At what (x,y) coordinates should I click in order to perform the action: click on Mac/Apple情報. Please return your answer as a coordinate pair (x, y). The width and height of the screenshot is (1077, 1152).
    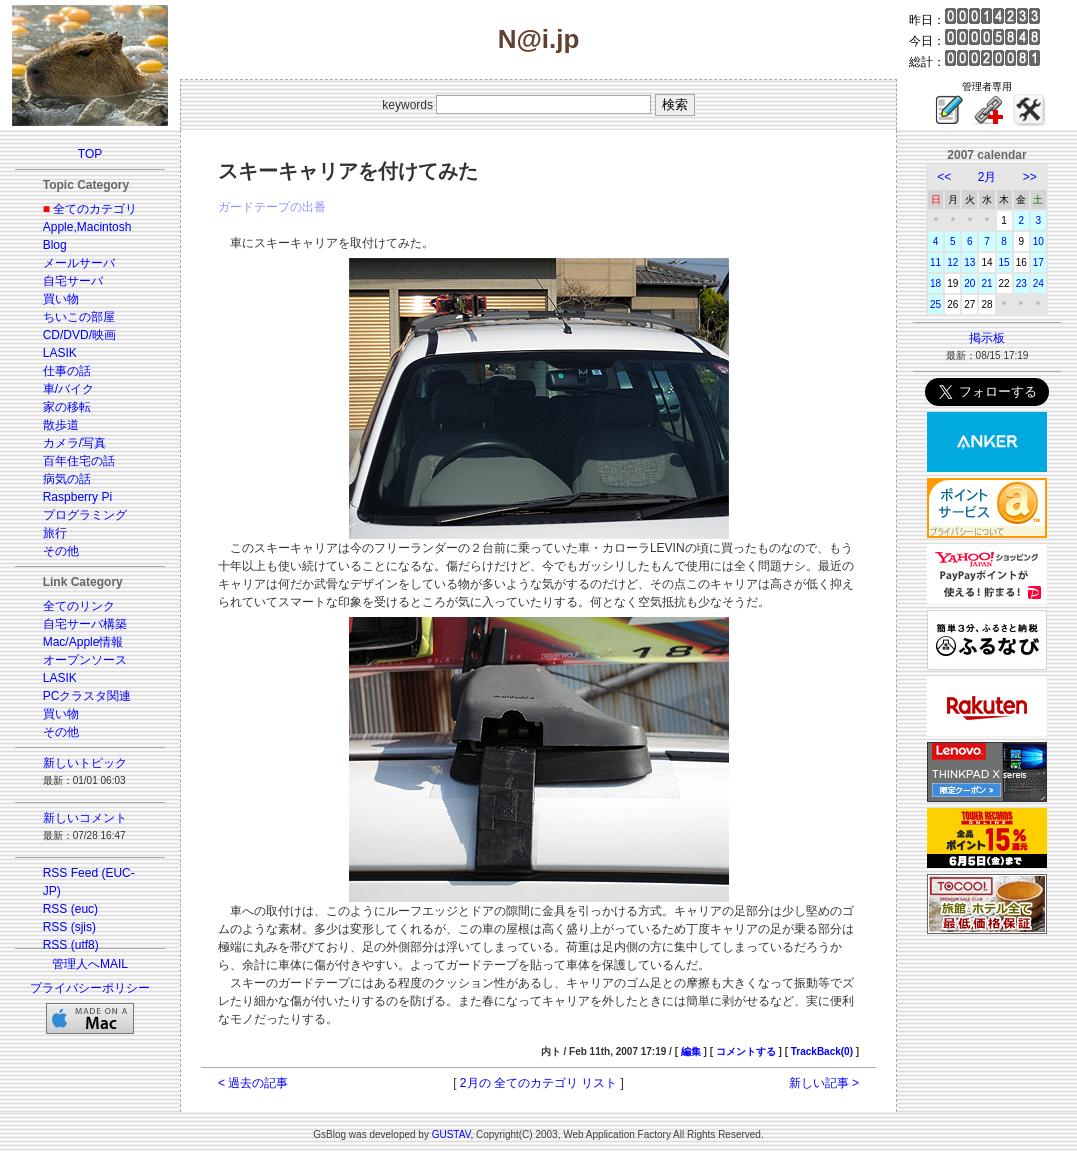
    Looking at the image, I should click on (83, 642).